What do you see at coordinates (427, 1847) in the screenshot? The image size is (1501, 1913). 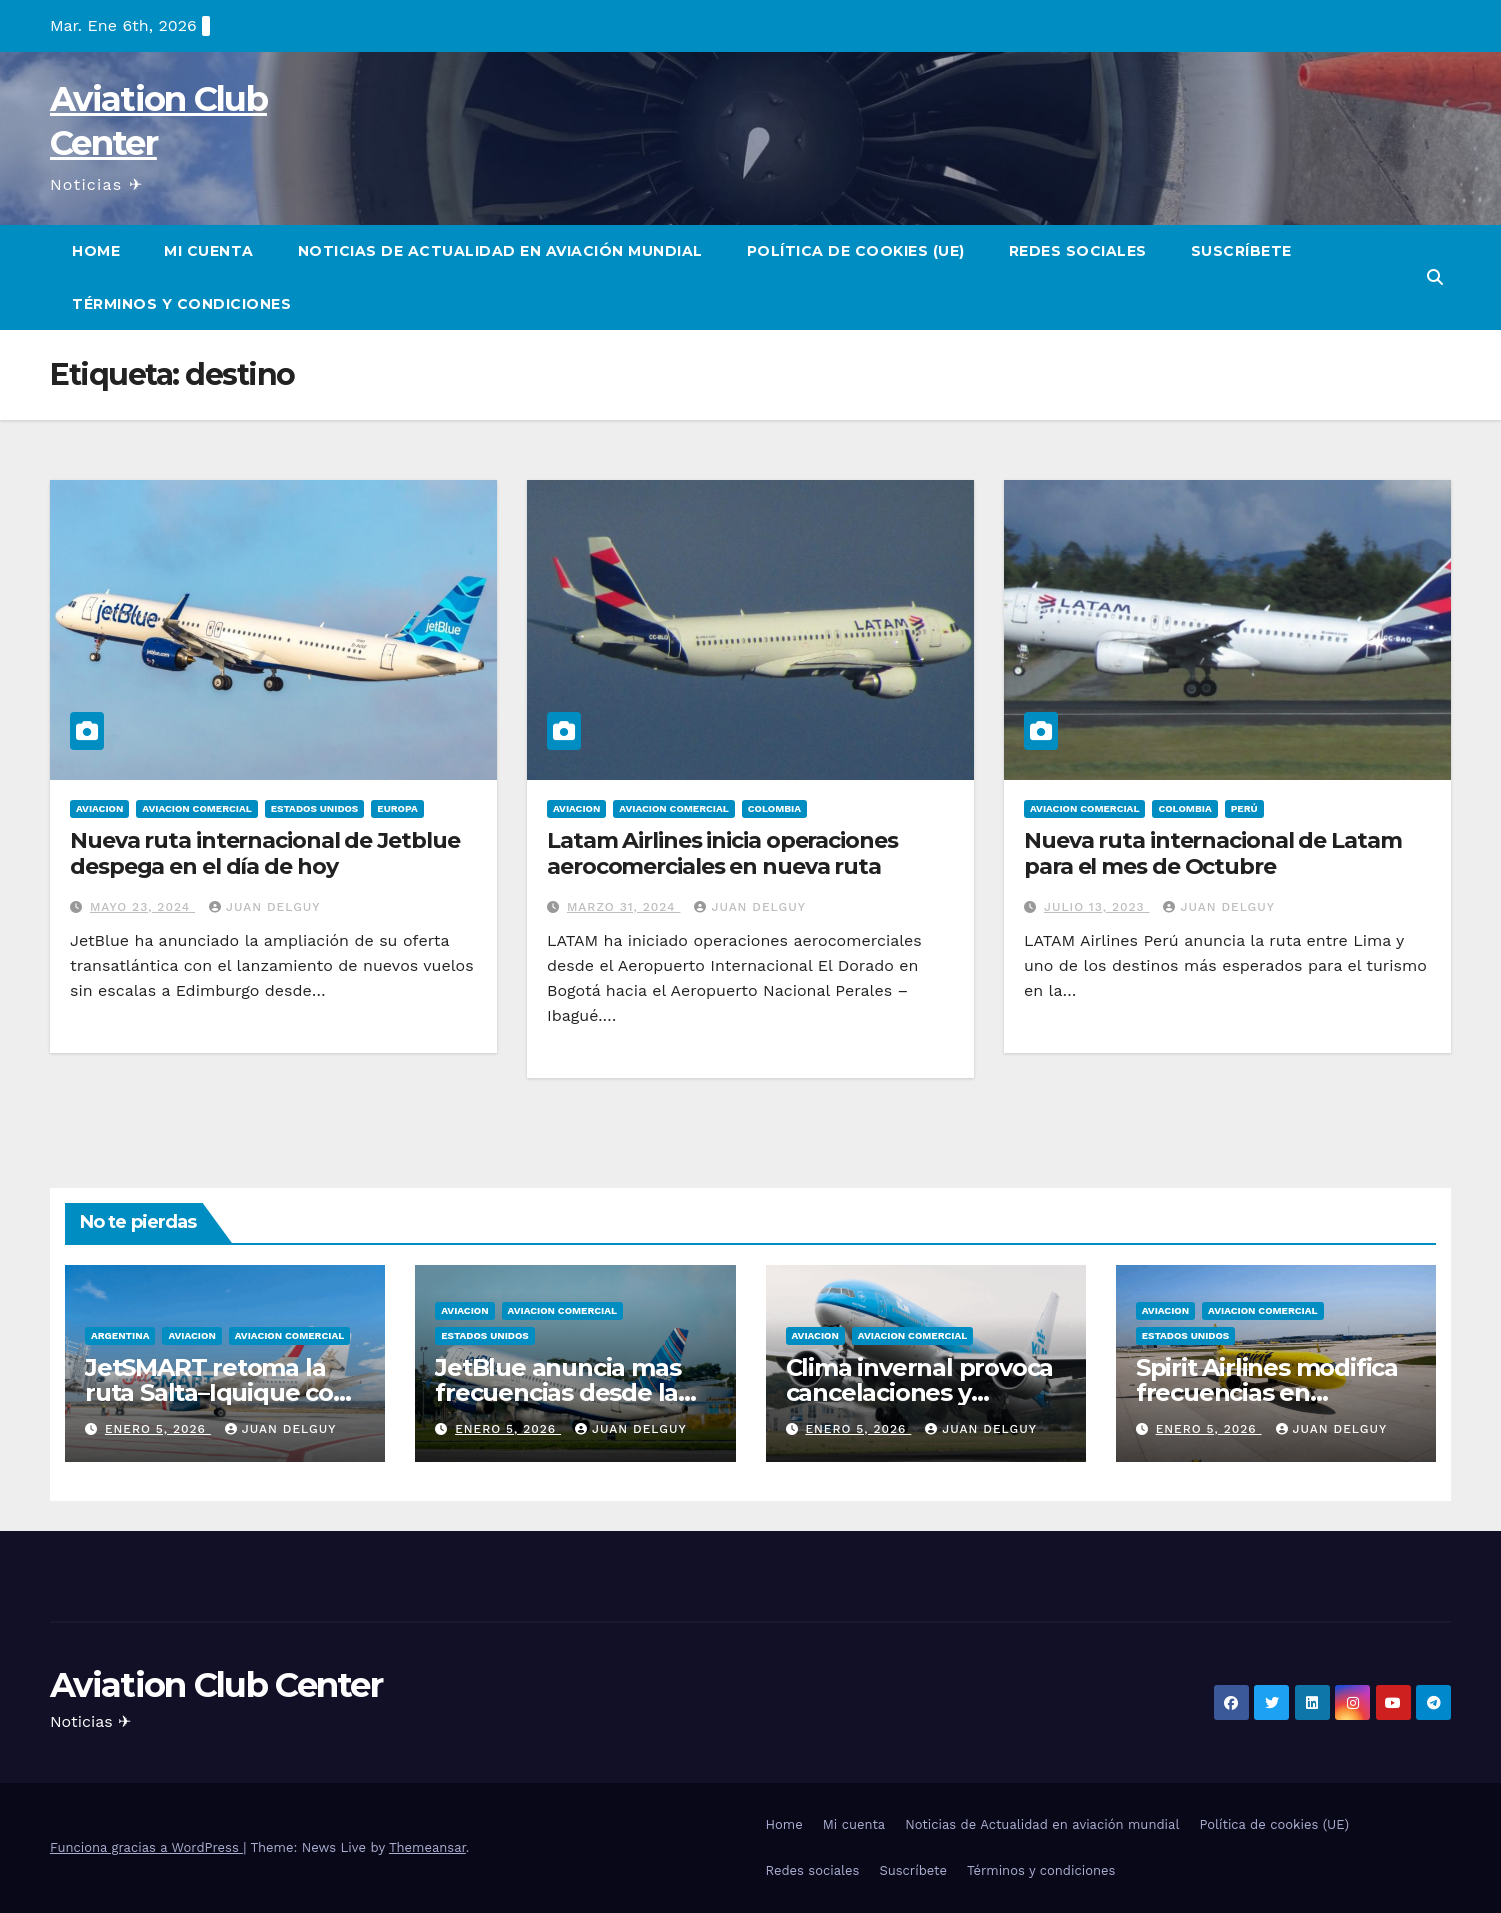 I see `Themeansar` at bounding box center [427, 1847].